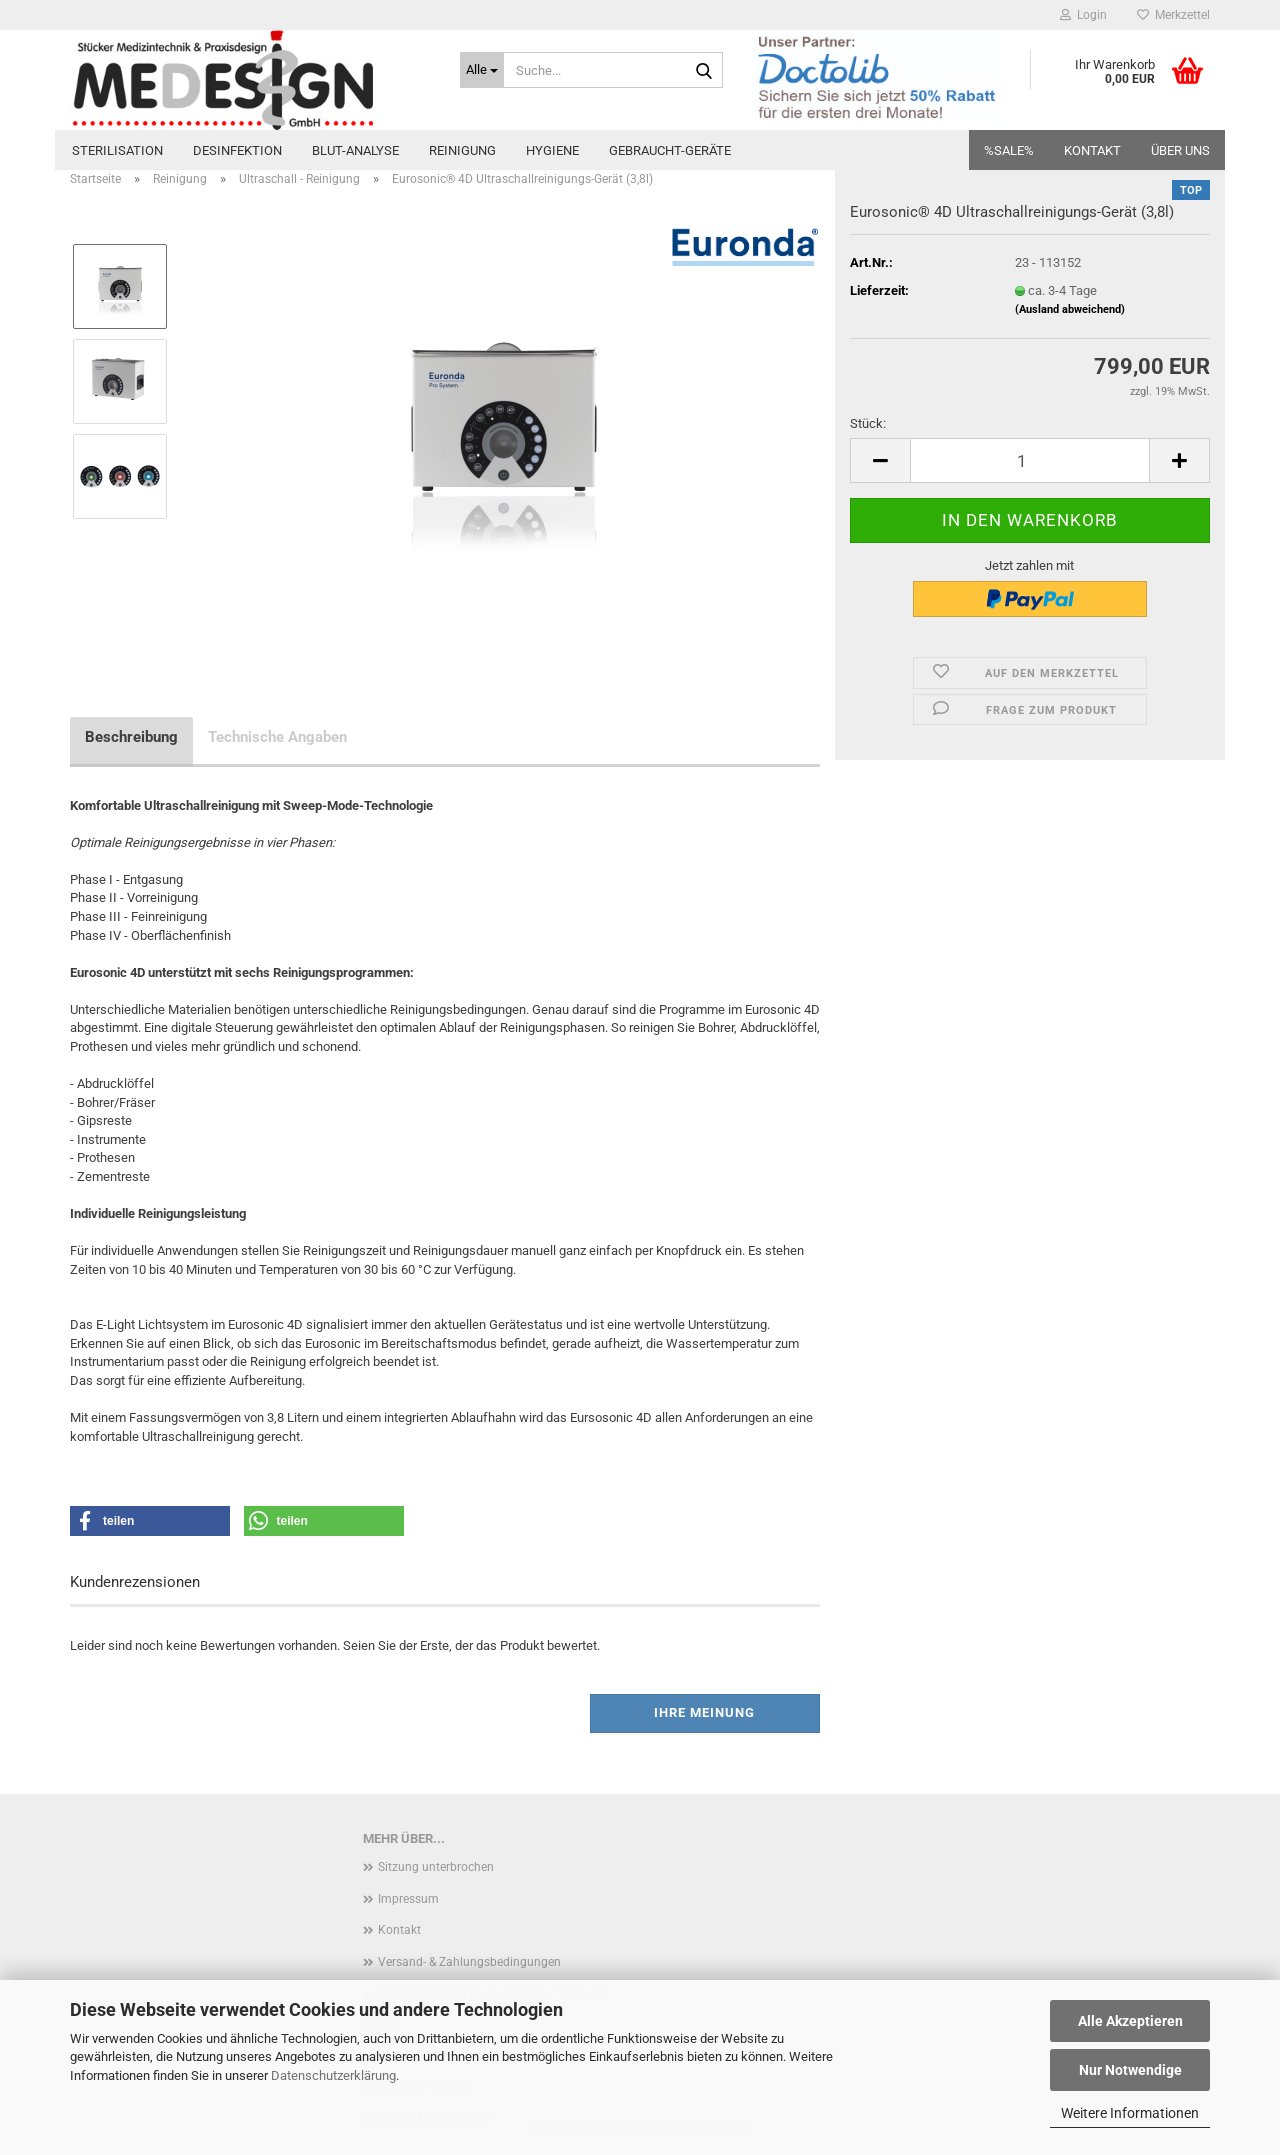 The image size is (1280, 2155). What do you see at coordinates (1030, 460) in the screenshot?
I see `[Anzahl]` at bounding box center [1030, 460].